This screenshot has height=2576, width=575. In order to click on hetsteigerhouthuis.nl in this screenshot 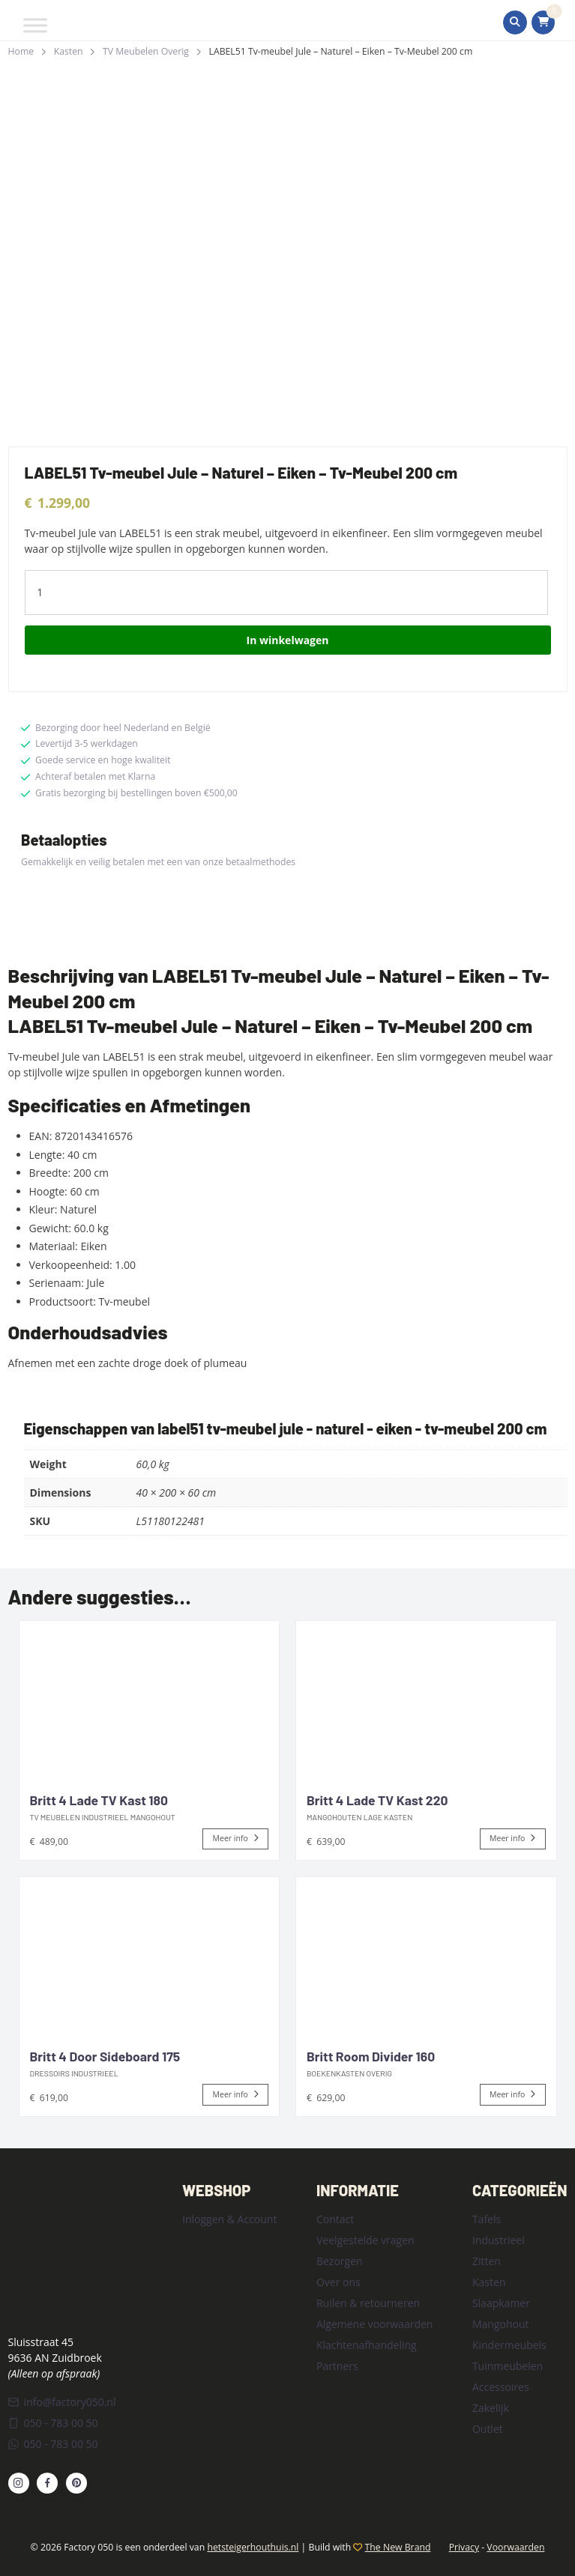, I will do `click(252, 2547)`.